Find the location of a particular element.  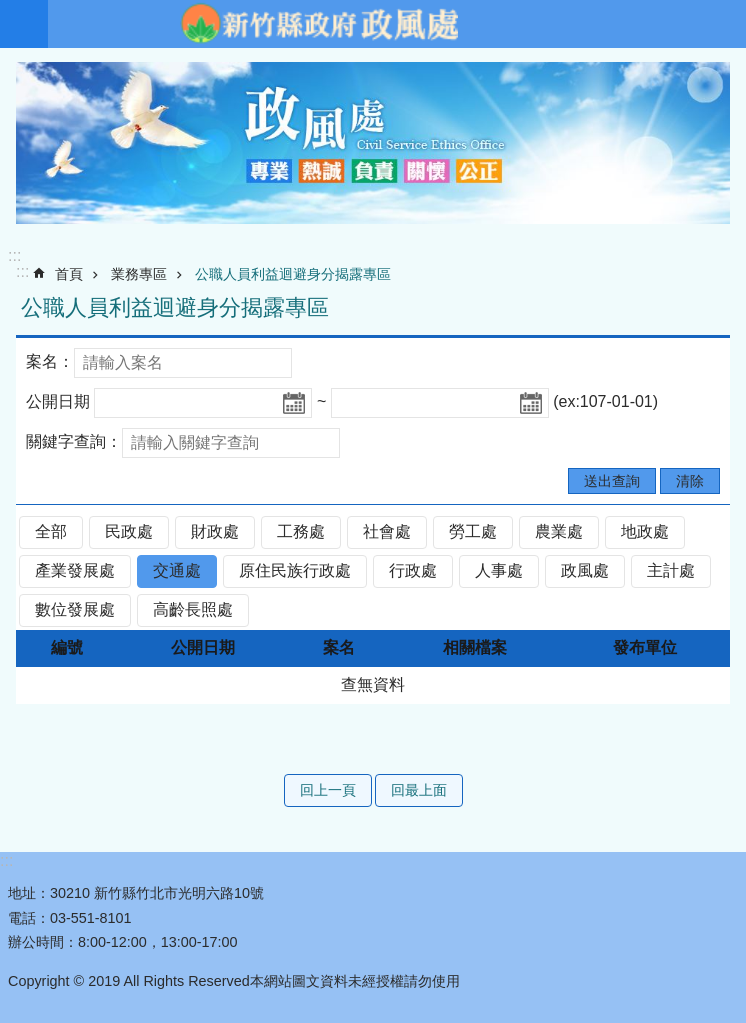

數位發展處 is located at coordinates (75, 609).